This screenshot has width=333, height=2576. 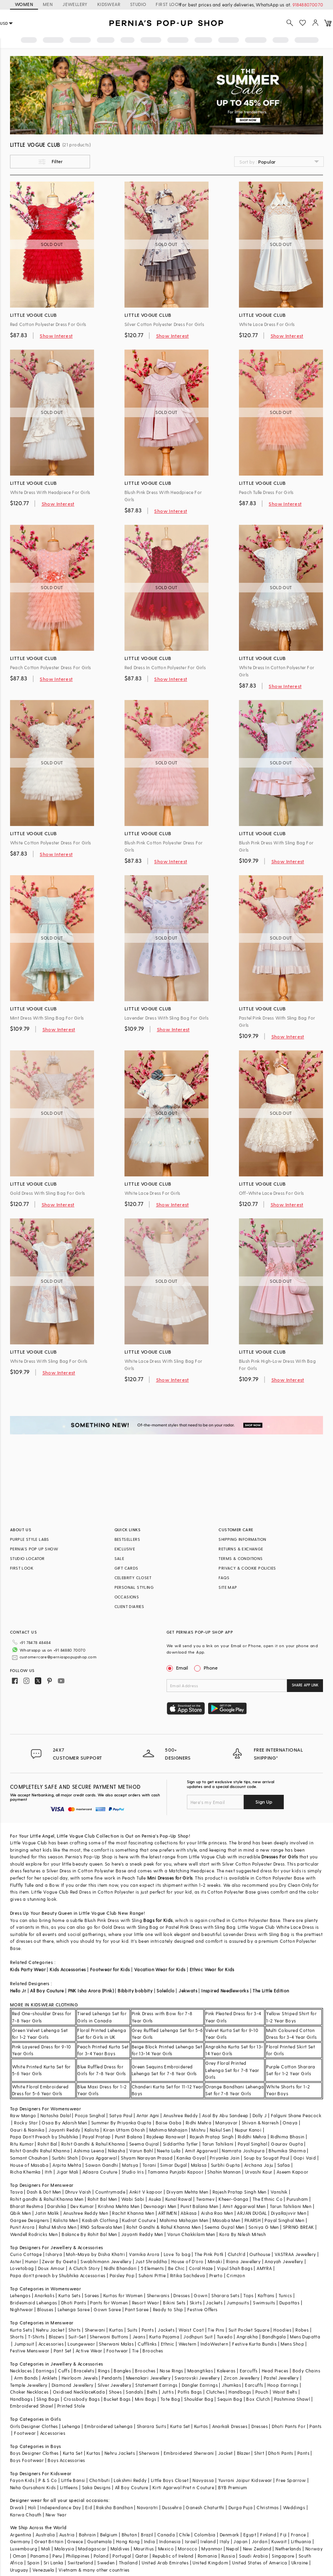 I want to click on Kada, so click(x=99, y=2379).